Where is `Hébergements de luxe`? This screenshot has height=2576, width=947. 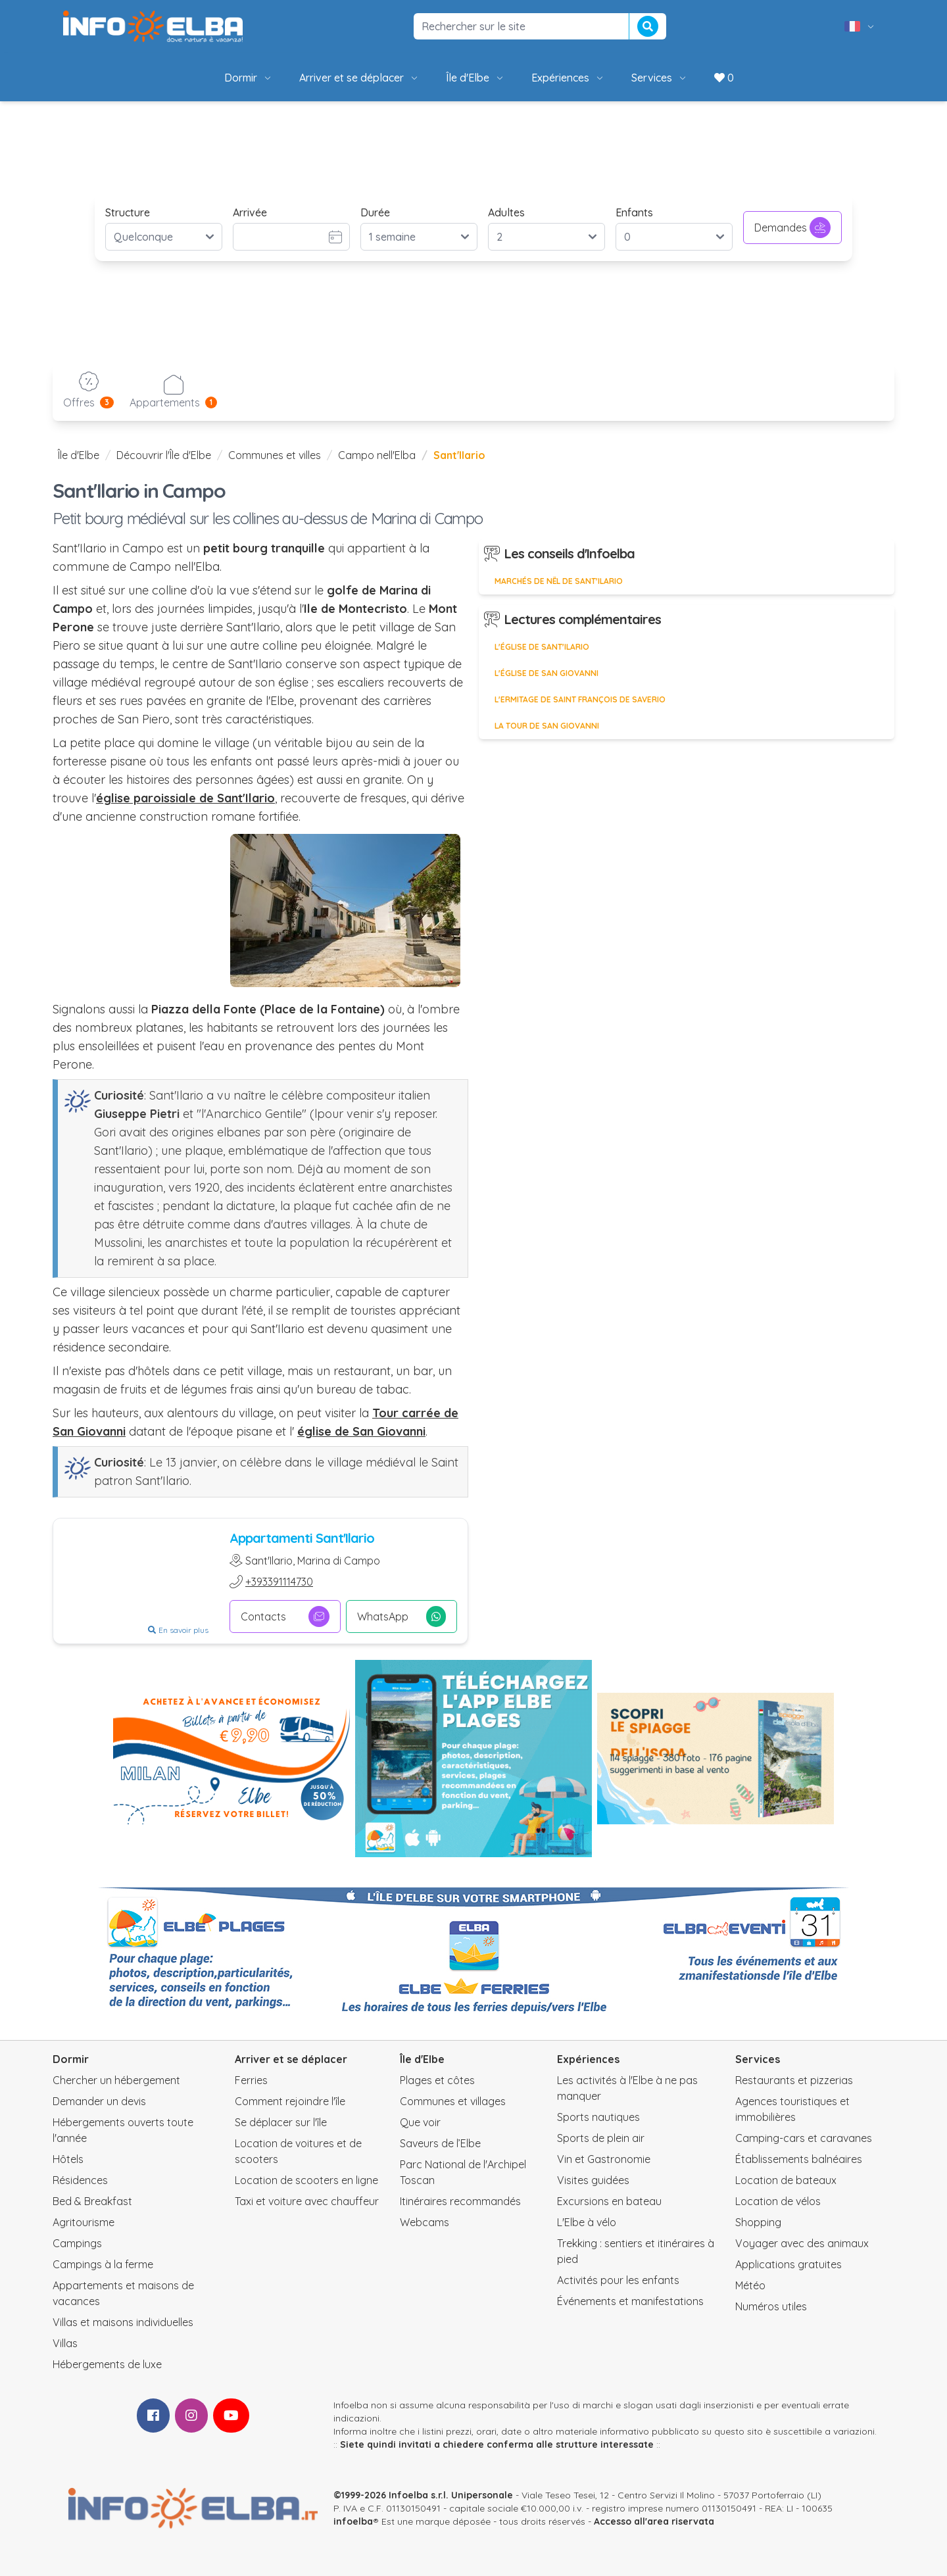 Hébergements de luxe is located at coordinates (107, 2364).